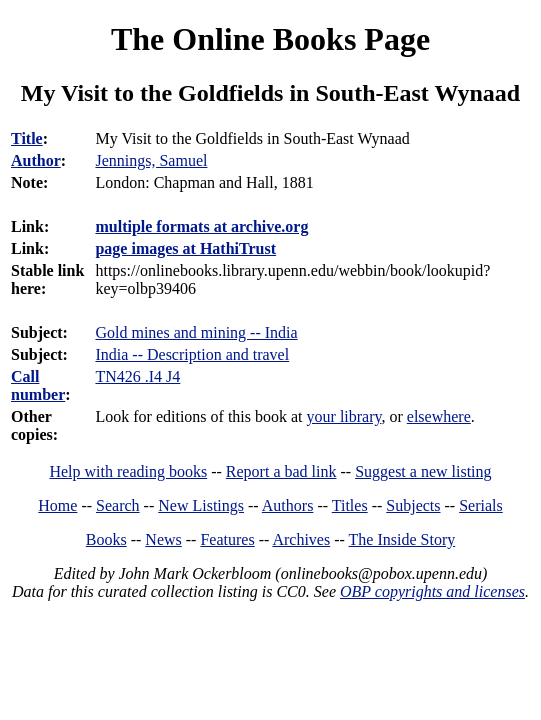 The height and width of the screenshot is (720, 541). What do you see at coordinates (192, 354) in the screenshot?
I see `India -- Description and travel` at bounding box center [192, 354].